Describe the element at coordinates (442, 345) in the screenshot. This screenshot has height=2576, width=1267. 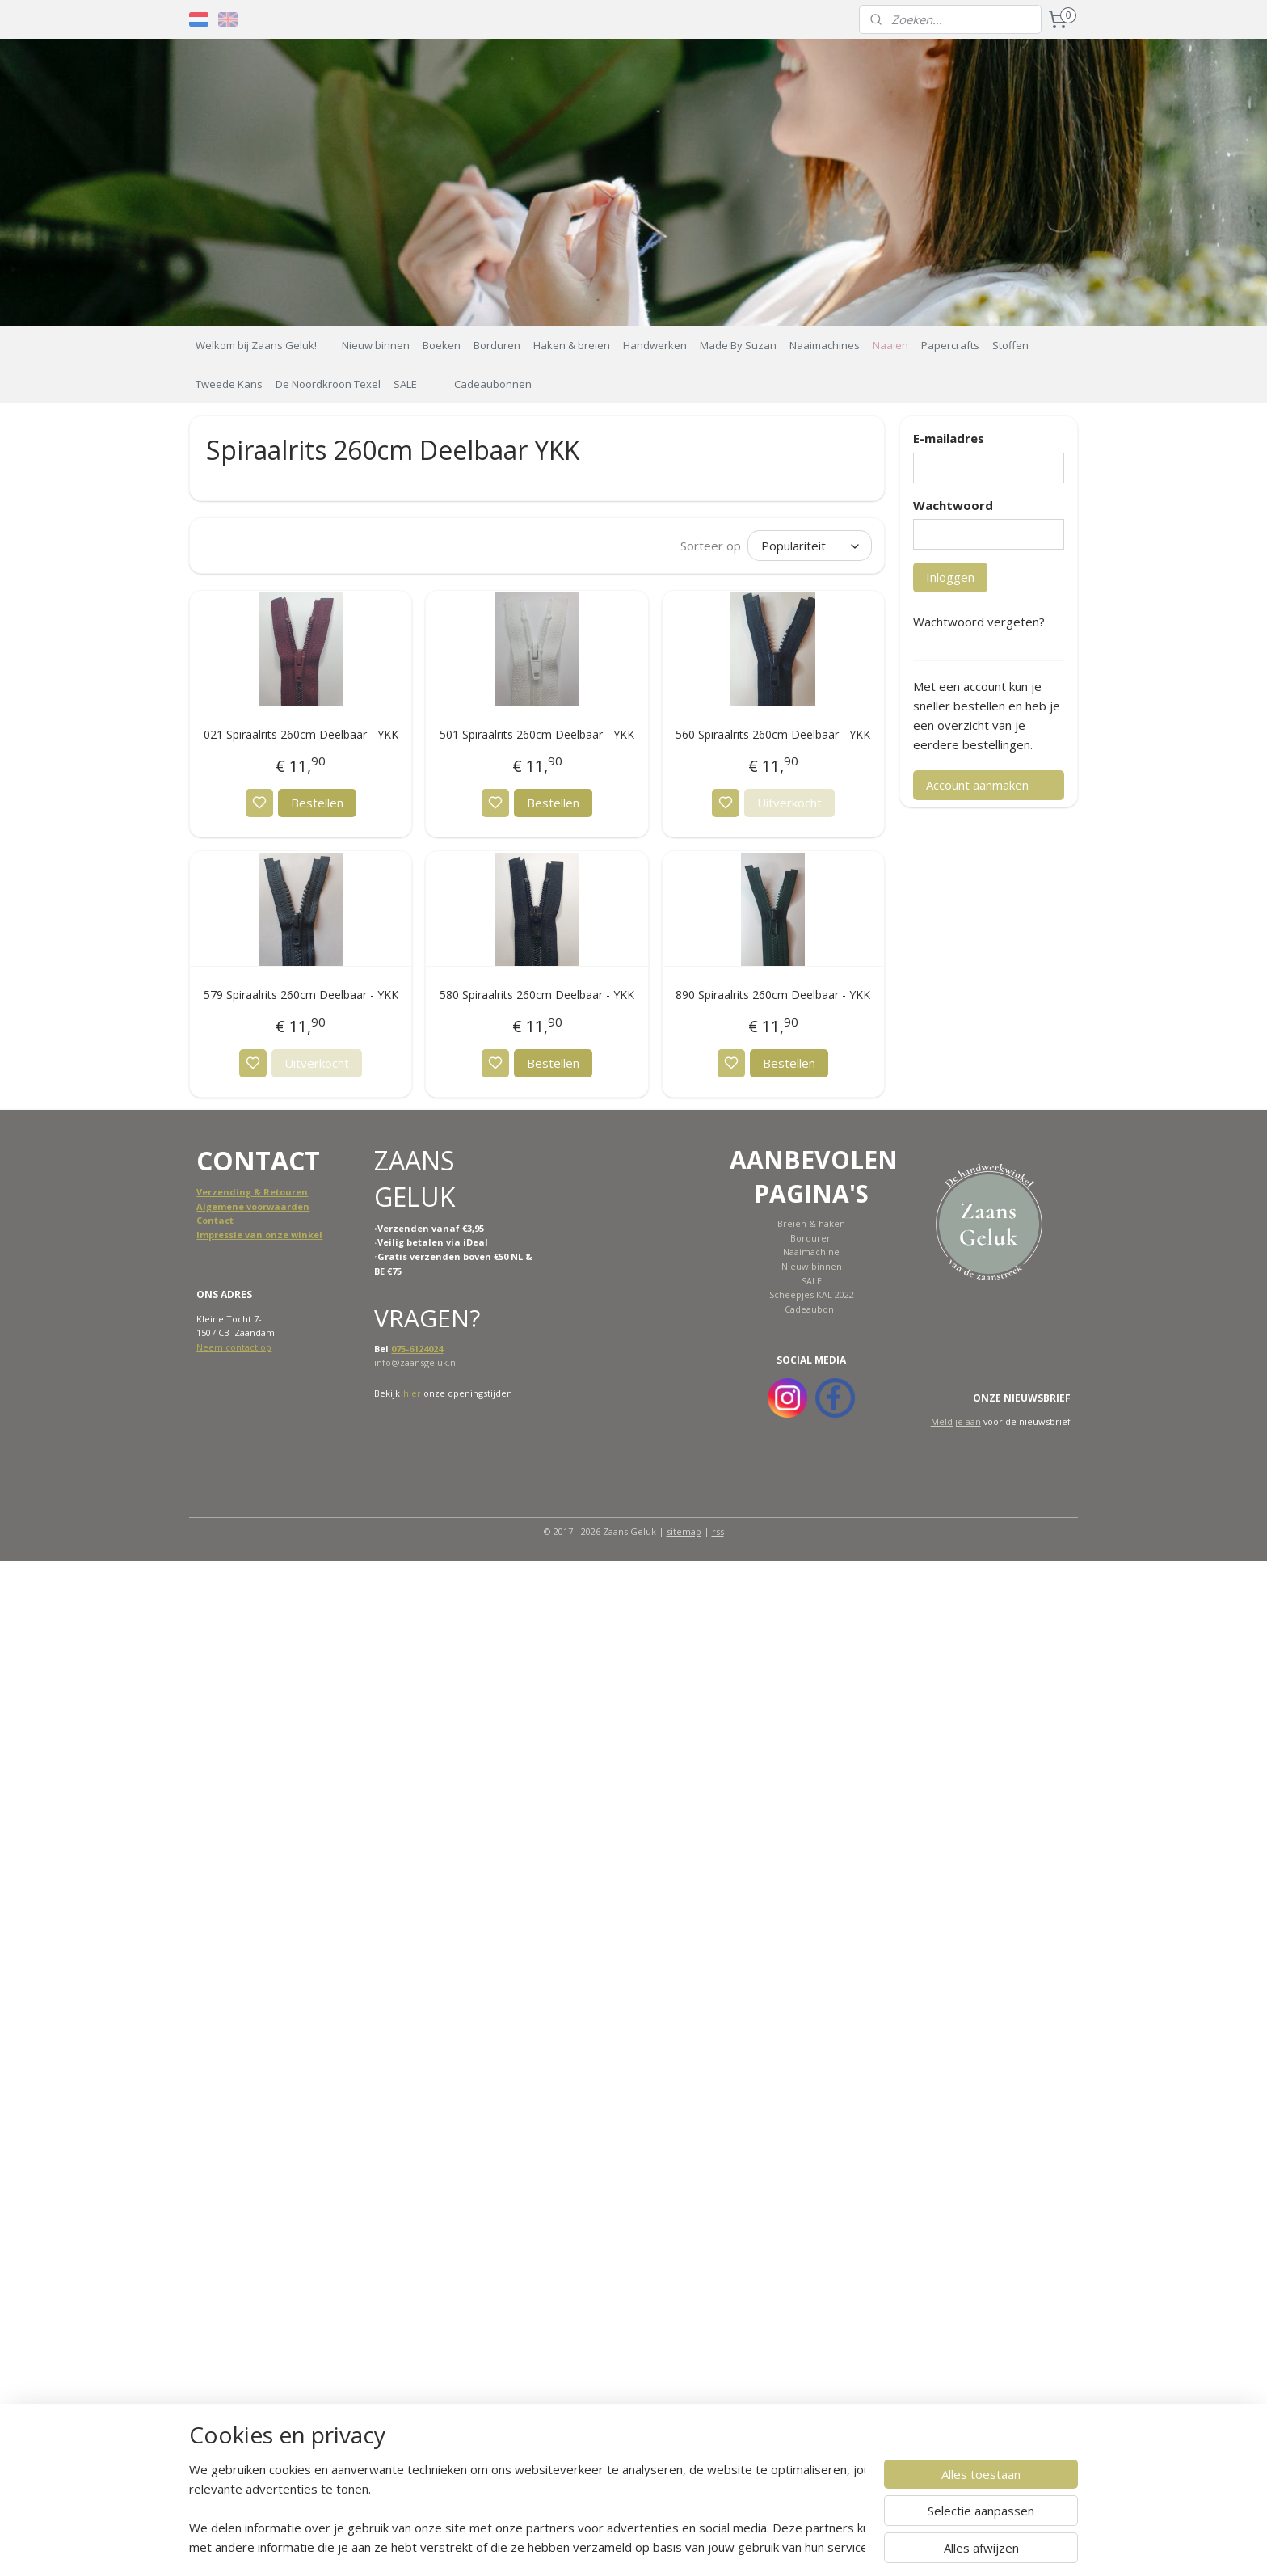
I see `Boeken` at that location.